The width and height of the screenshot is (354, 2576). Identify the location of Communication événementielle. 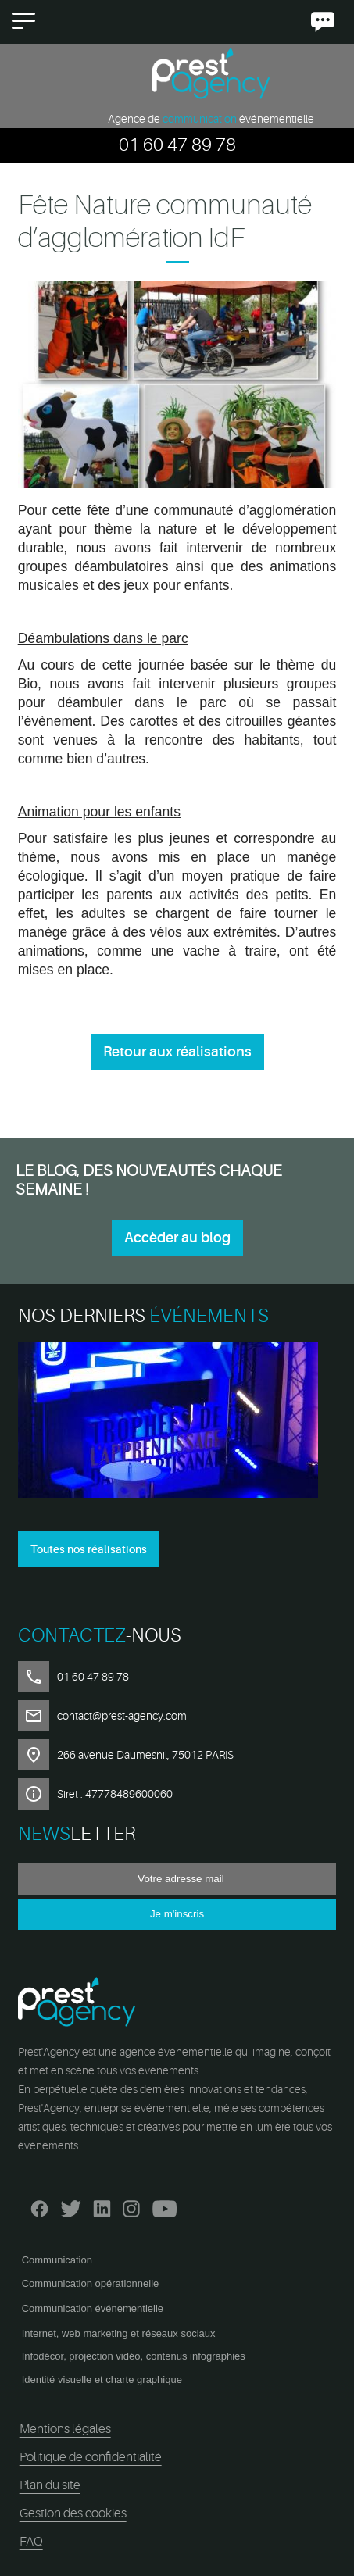
(92, 2308).